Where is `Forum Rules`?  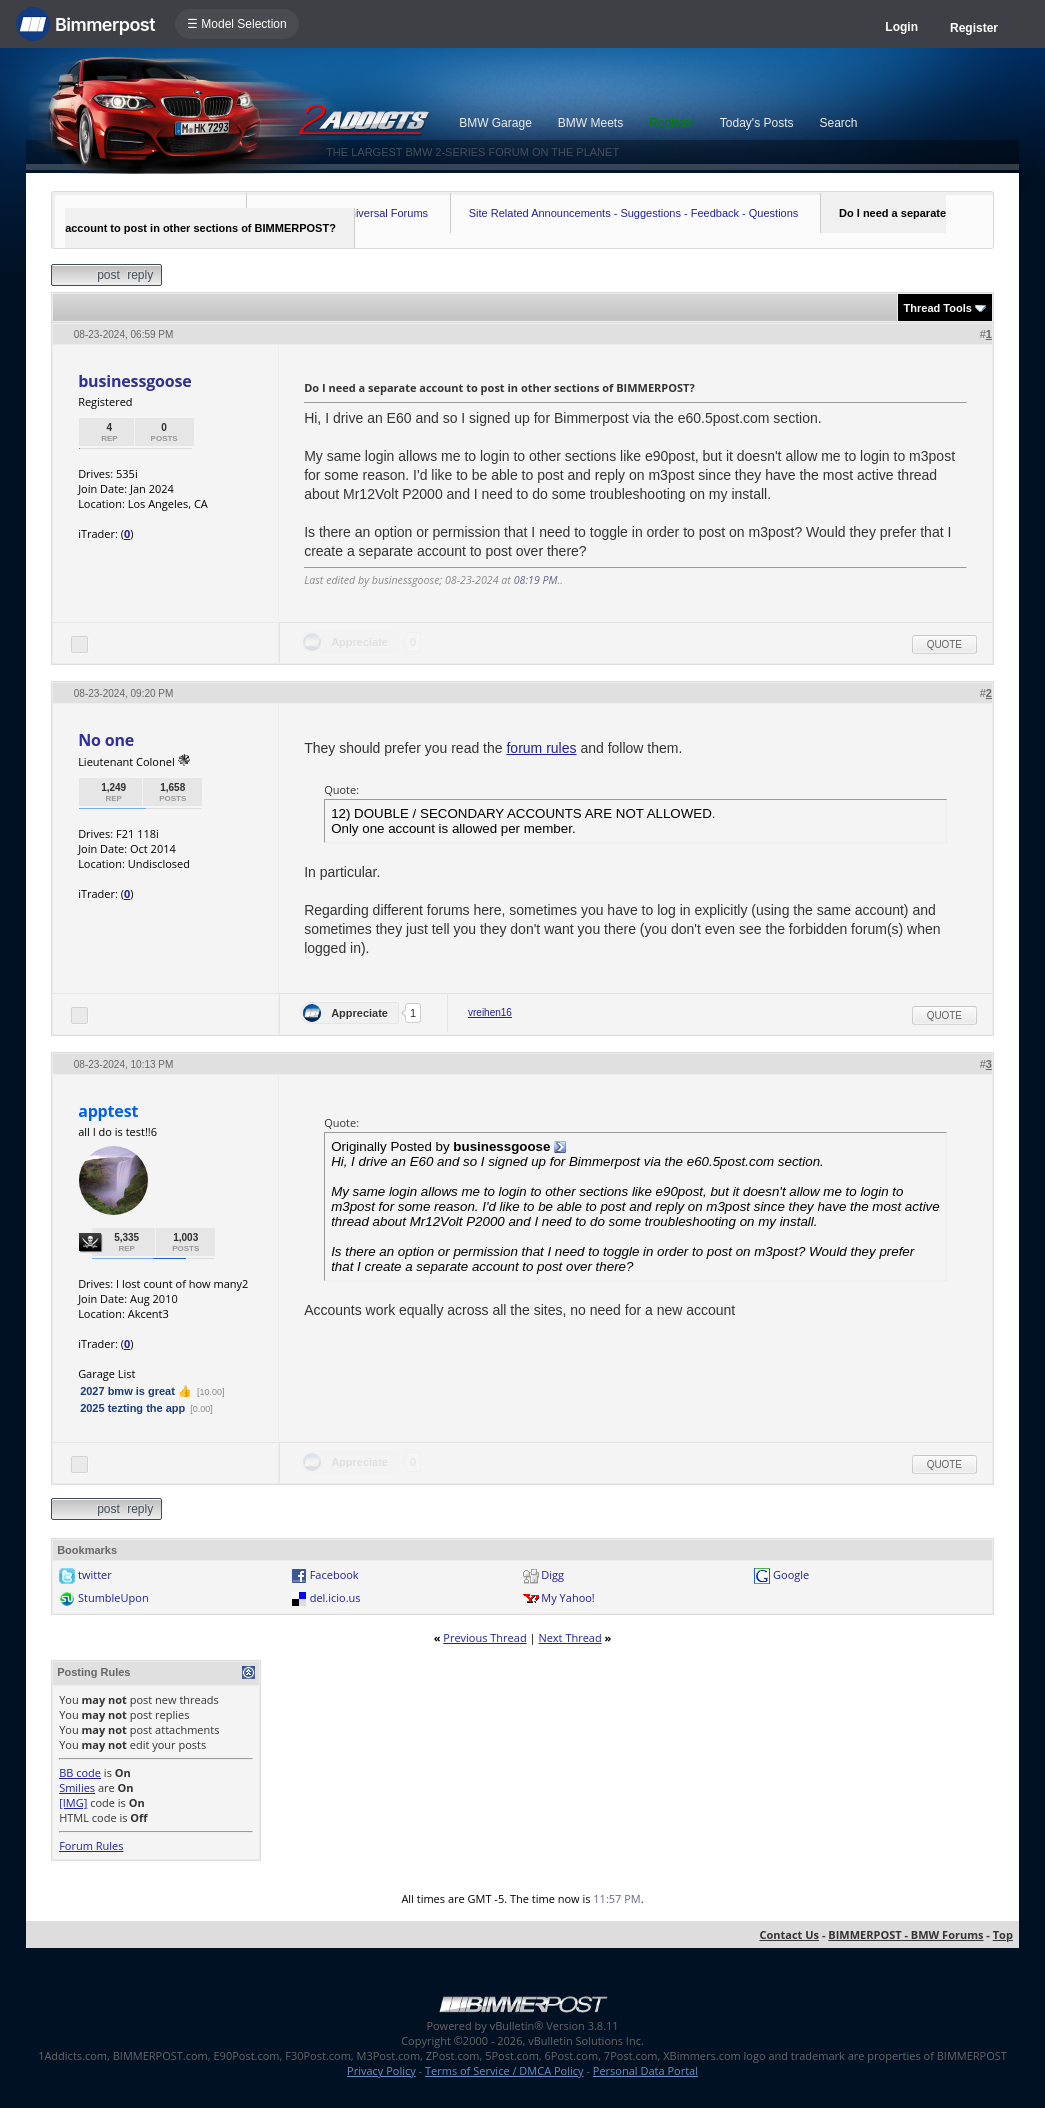 Forum Rules is located at coordinates (91, 1845).